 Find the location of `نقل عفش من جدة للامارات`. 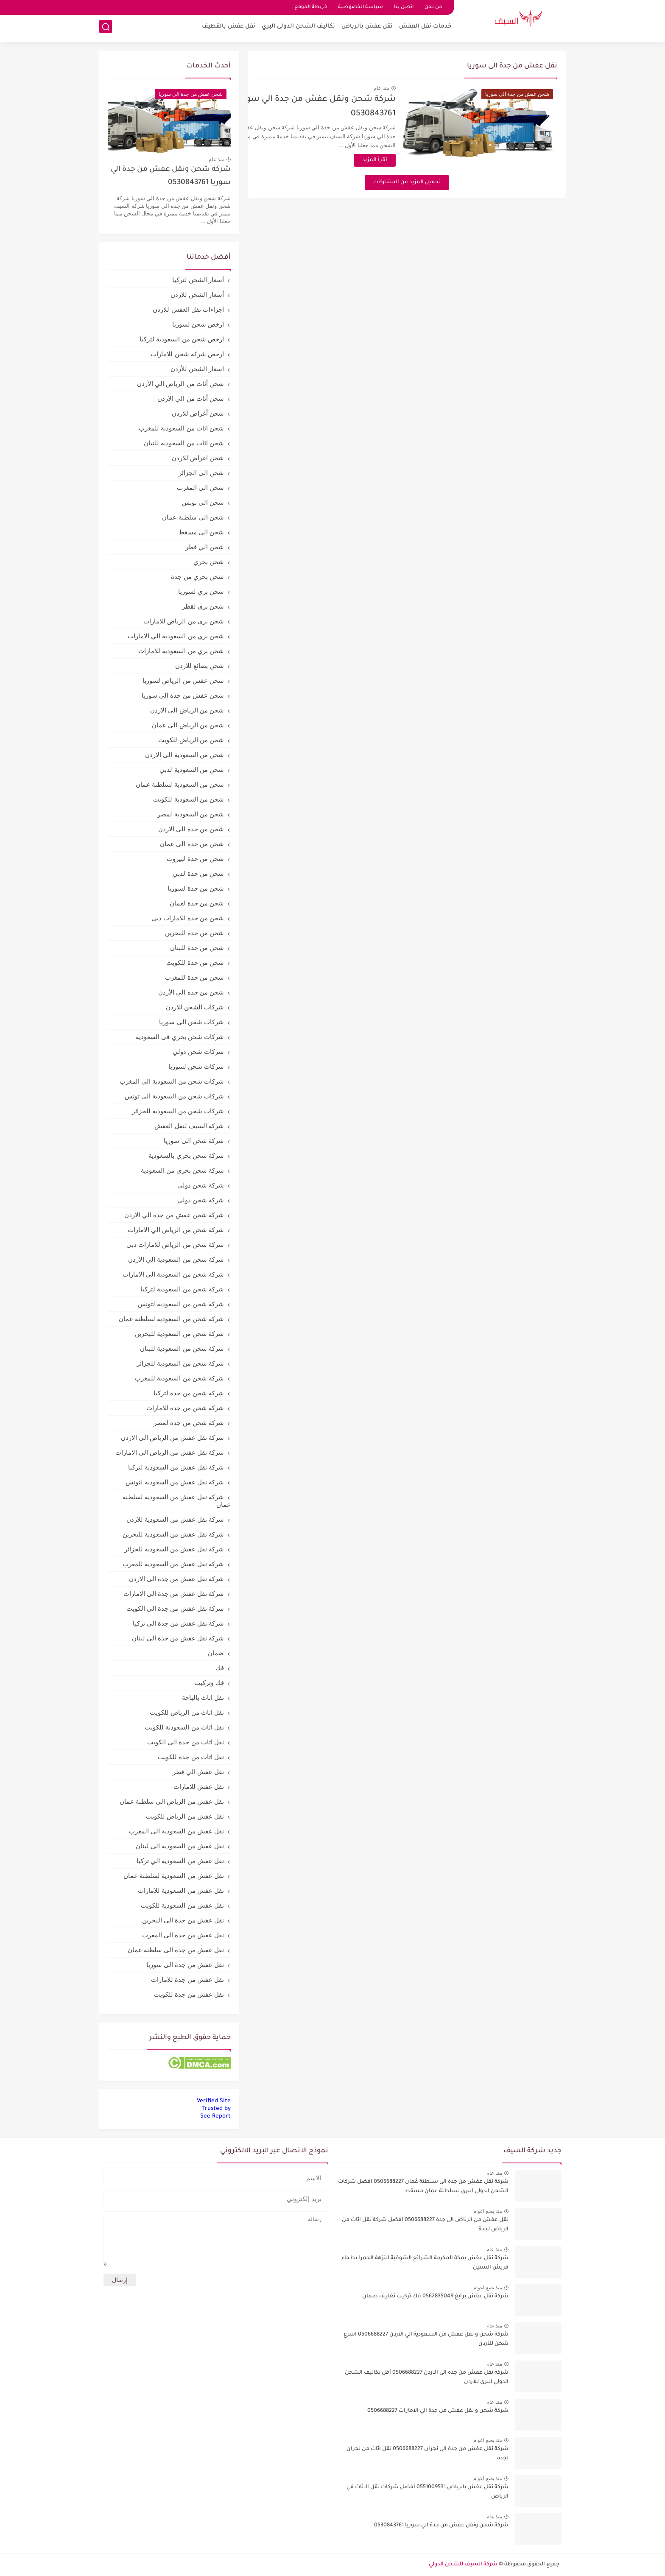

نقل عفش من جدة للامارات is located at coordinates (187, 1979).